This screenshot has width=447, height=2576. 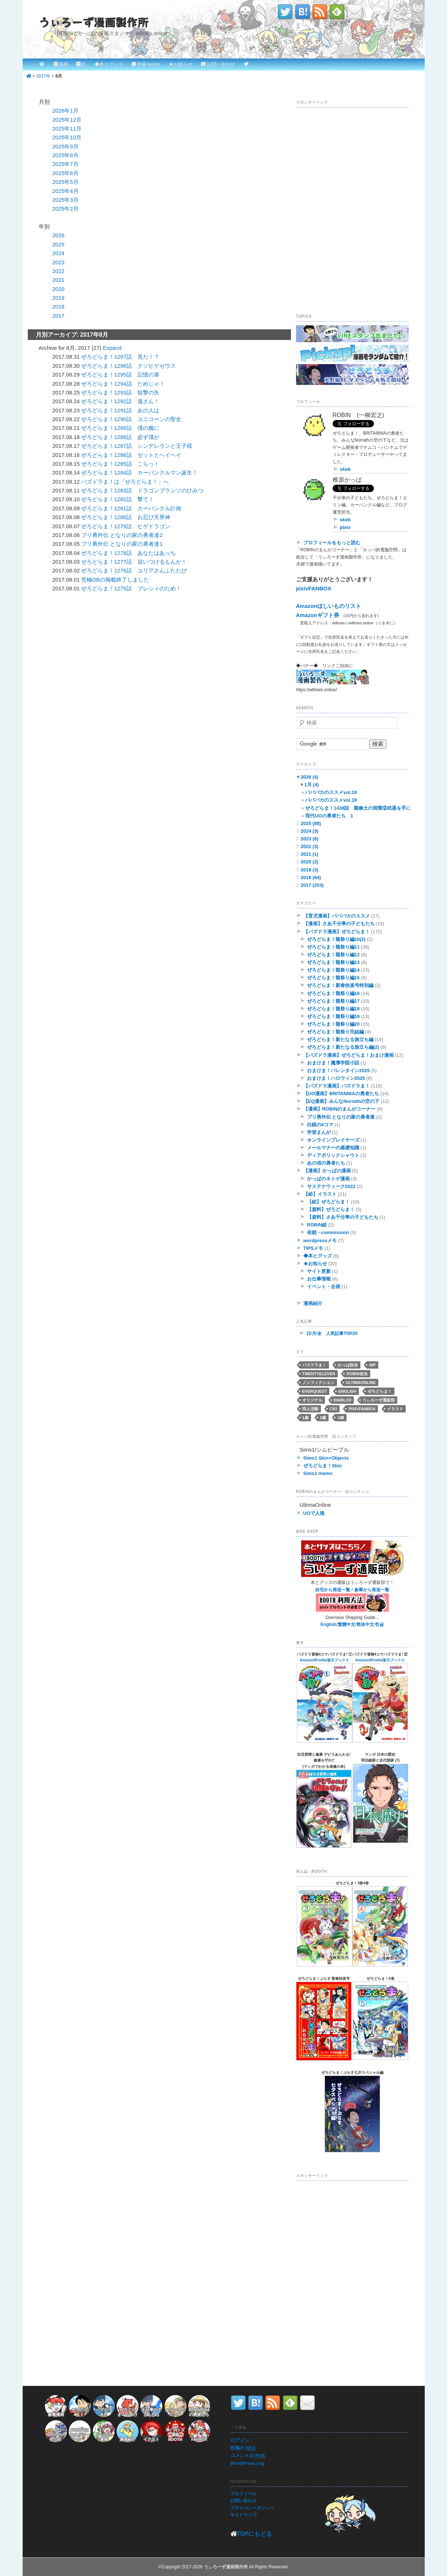 What do you see at coordinates (142, 490) in the screenshot?
I see `ぜろどらま！1283話 ドラゴンプランツのひみつ` at bounding box center [142, 490].